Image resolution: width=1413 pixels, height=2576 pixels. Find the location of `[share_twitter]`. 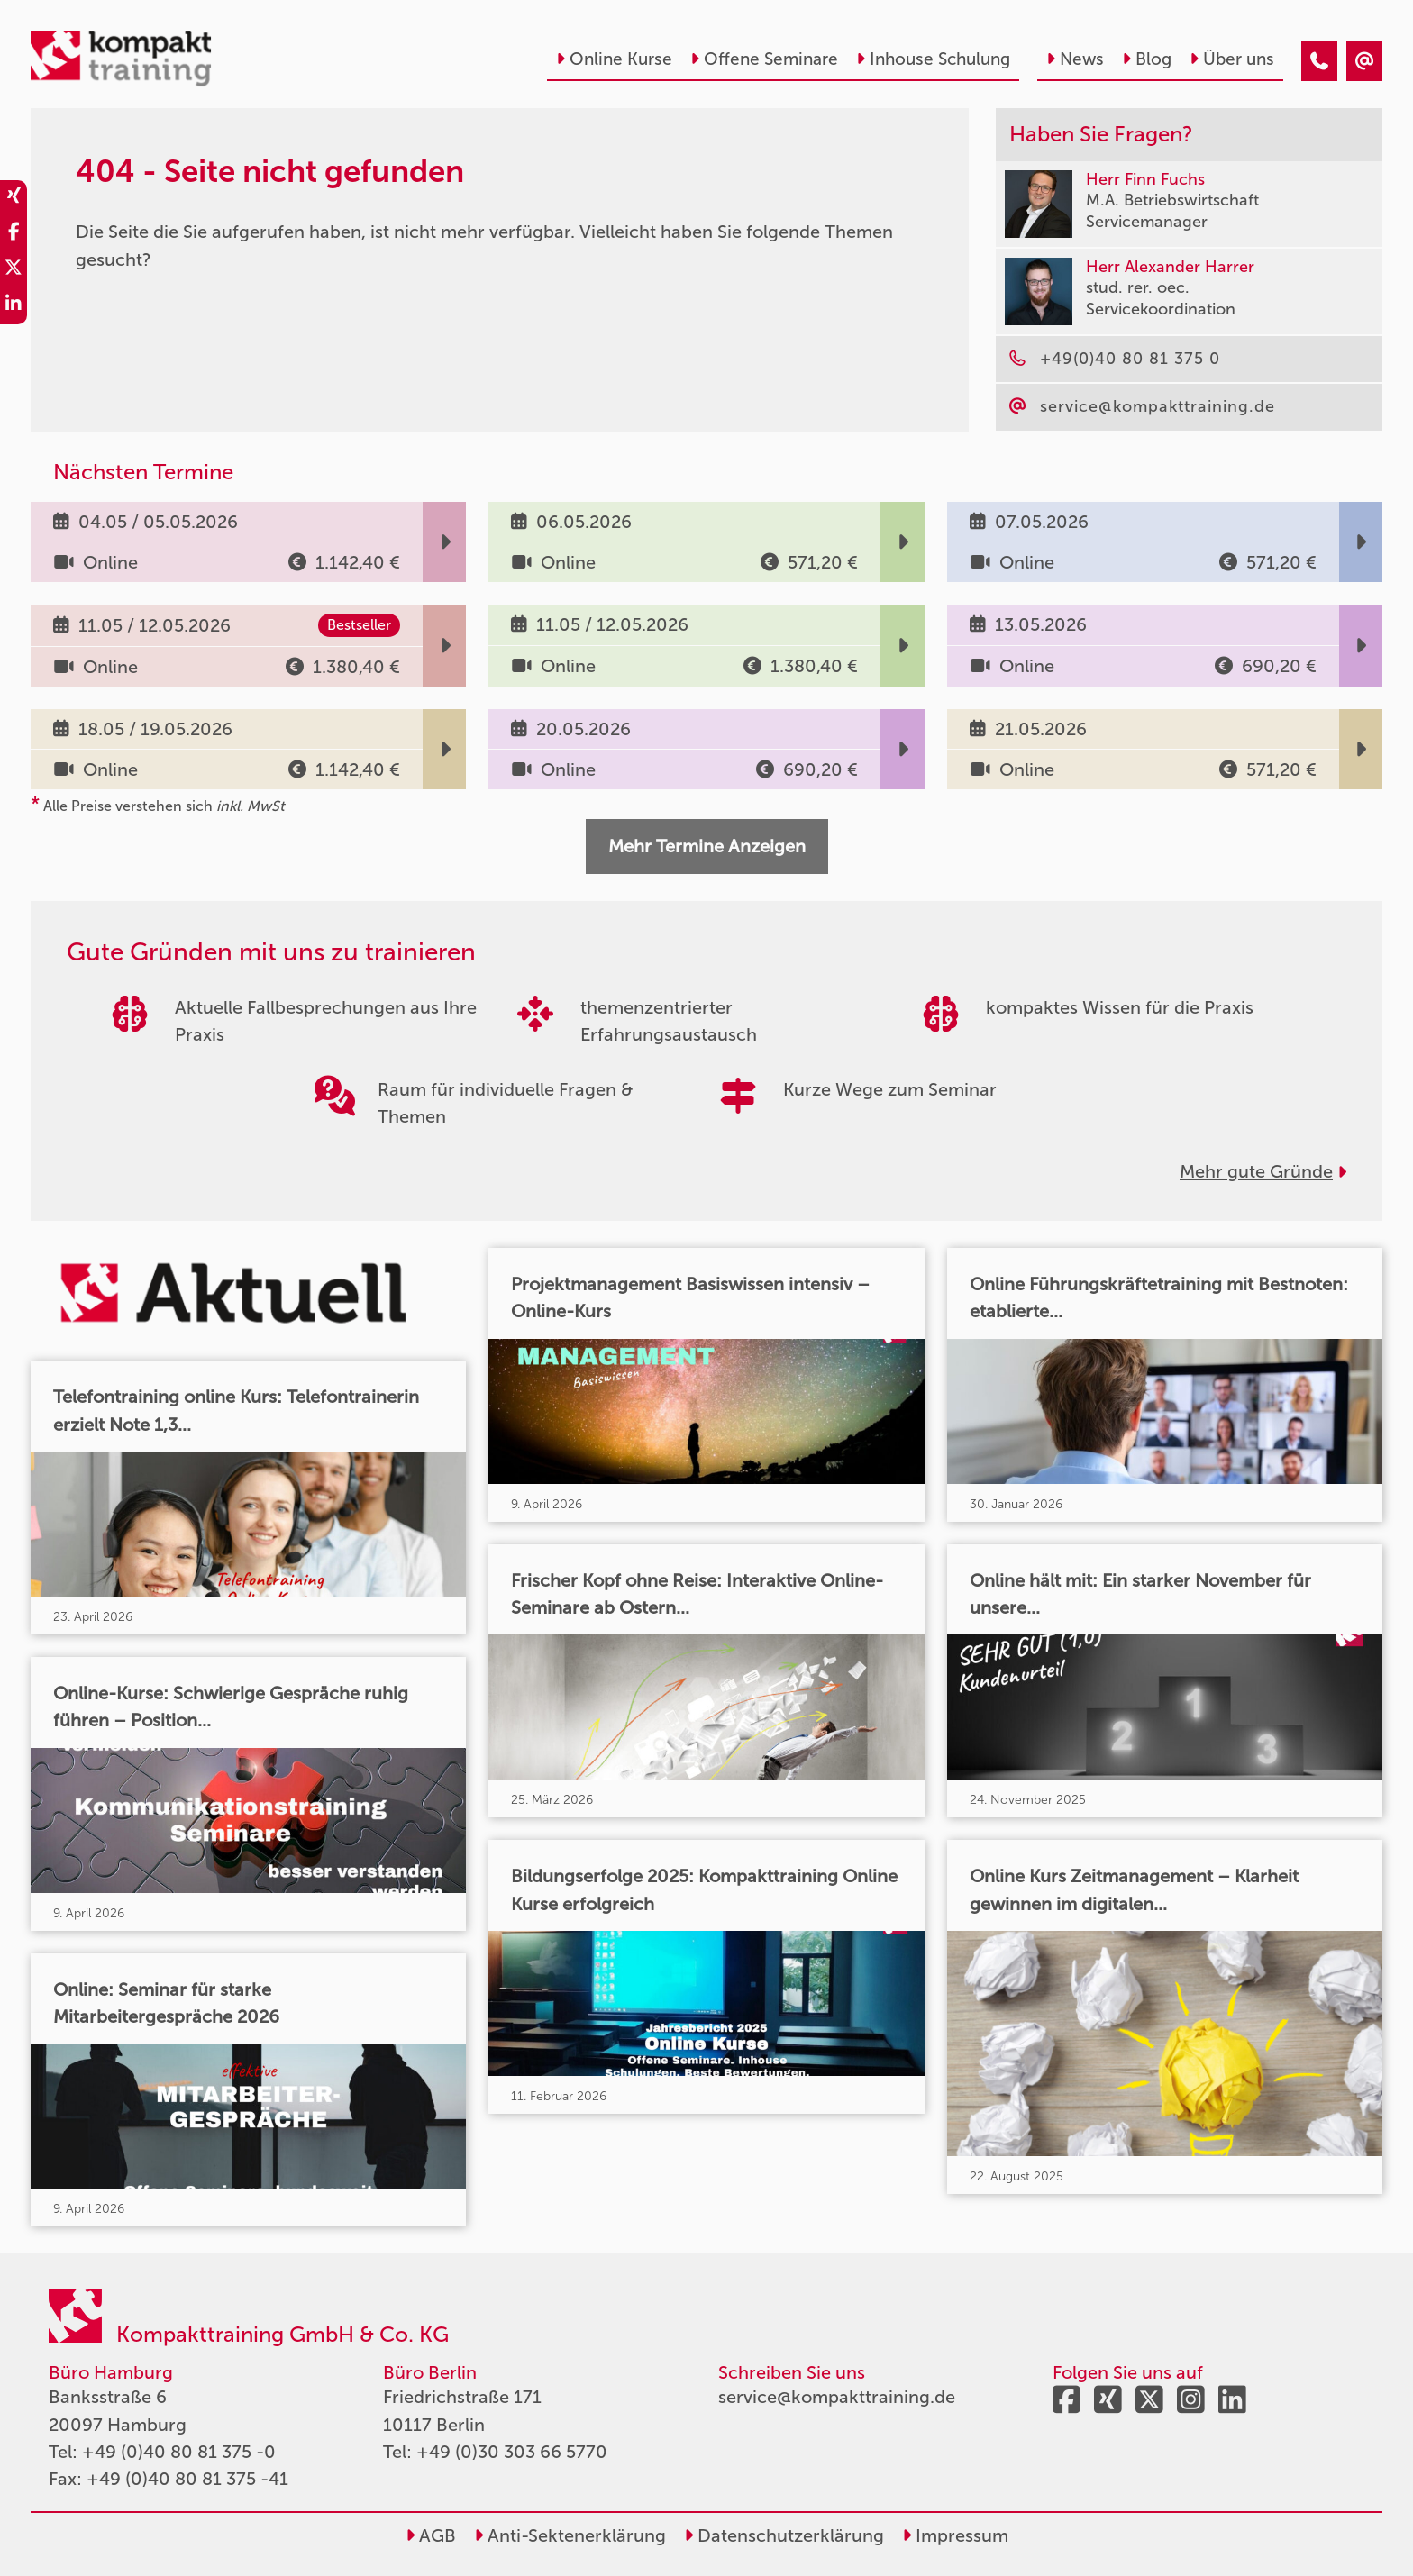

[share_twitter] is located at coordinates (13, 270).